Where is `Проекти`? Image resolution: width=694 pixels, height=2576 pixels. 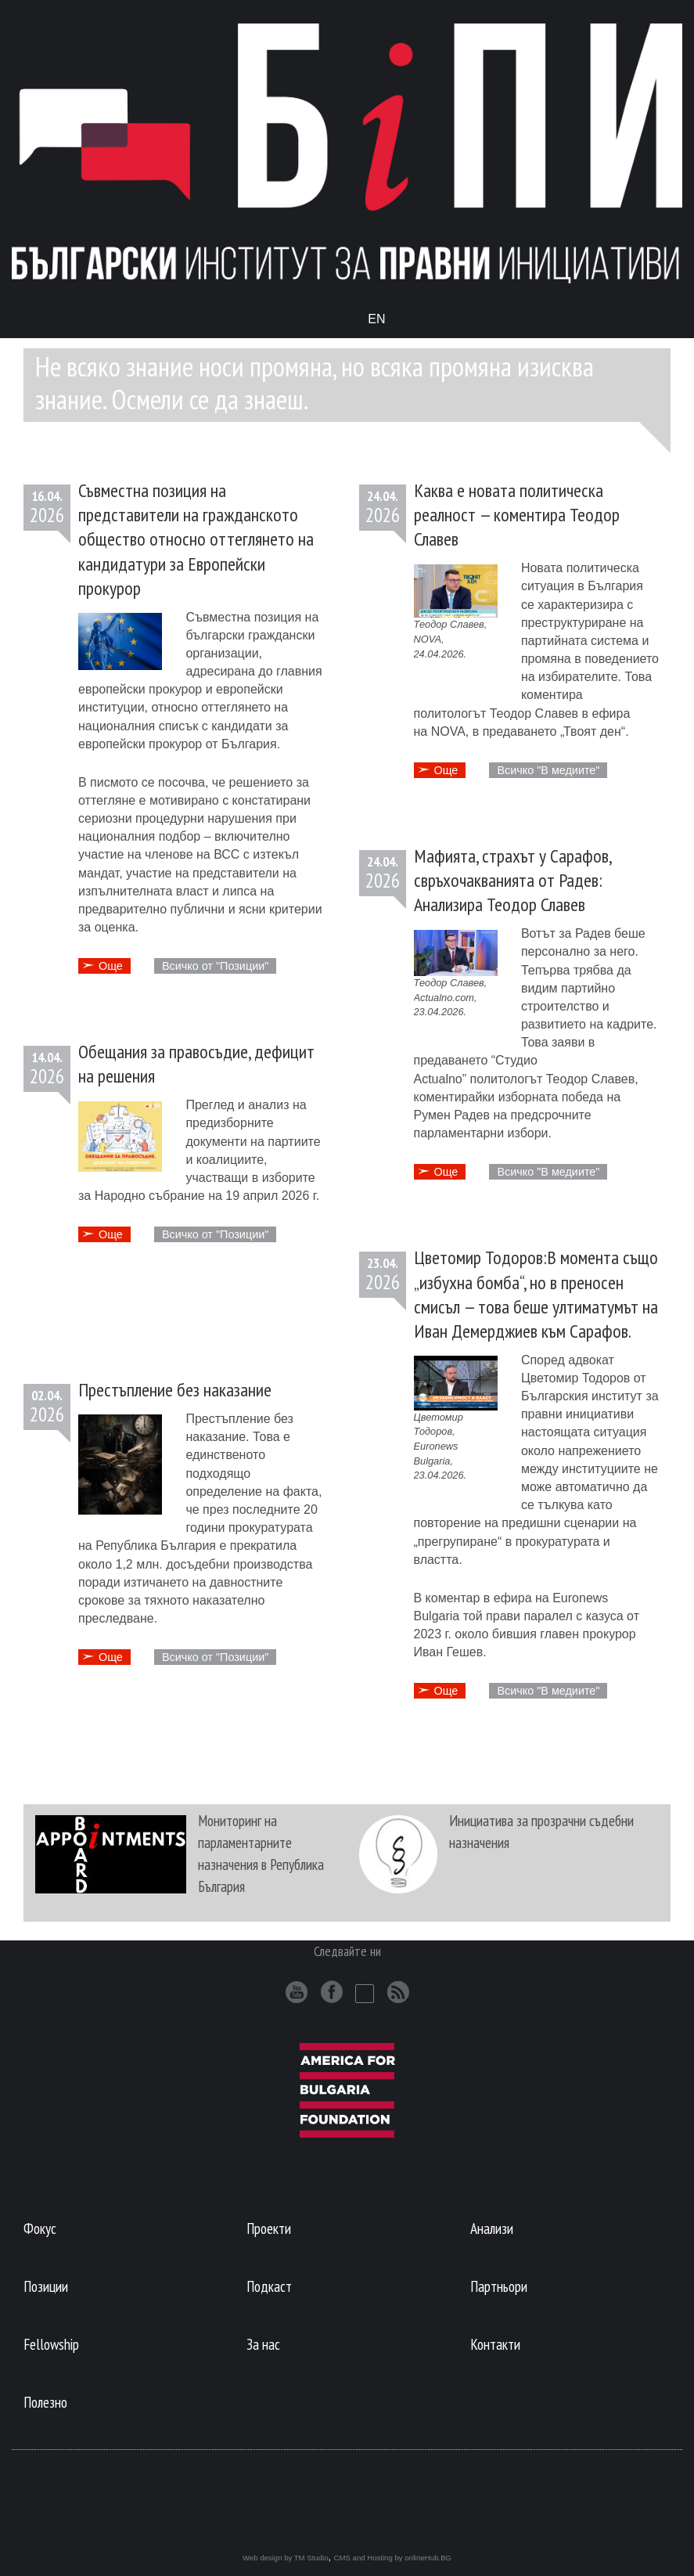
Проекти is located at coordinates (268, 2228).